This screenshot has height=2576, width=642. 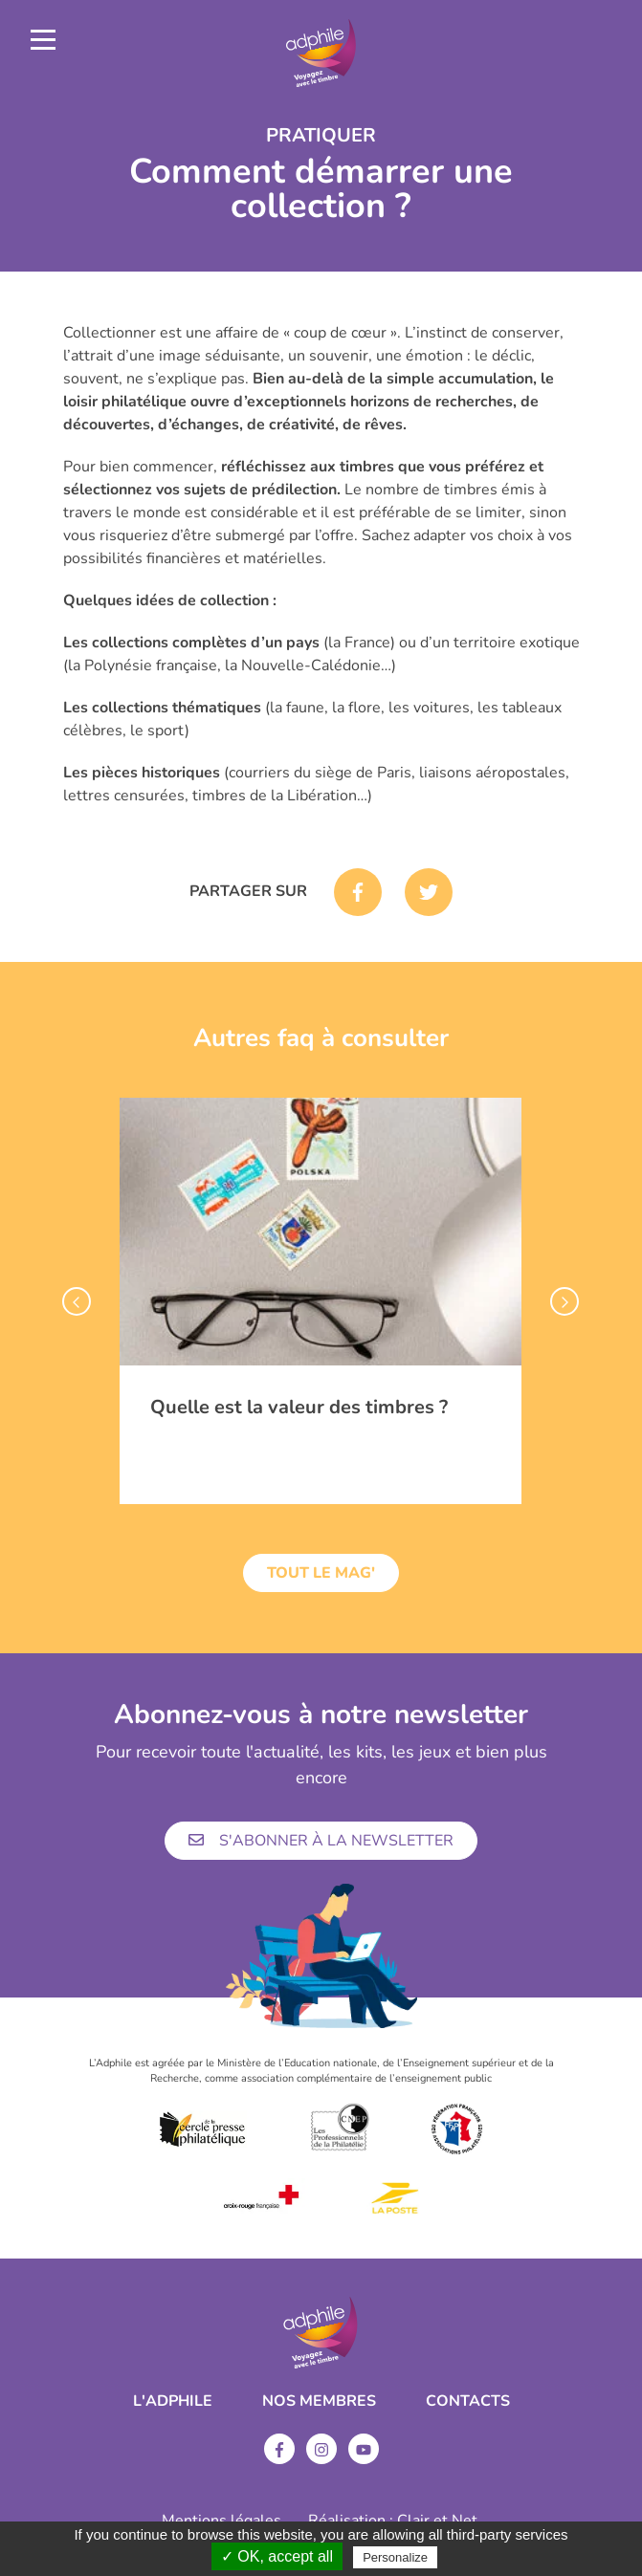 I want to click on Mentions légales, so click(x=221, y=2520).